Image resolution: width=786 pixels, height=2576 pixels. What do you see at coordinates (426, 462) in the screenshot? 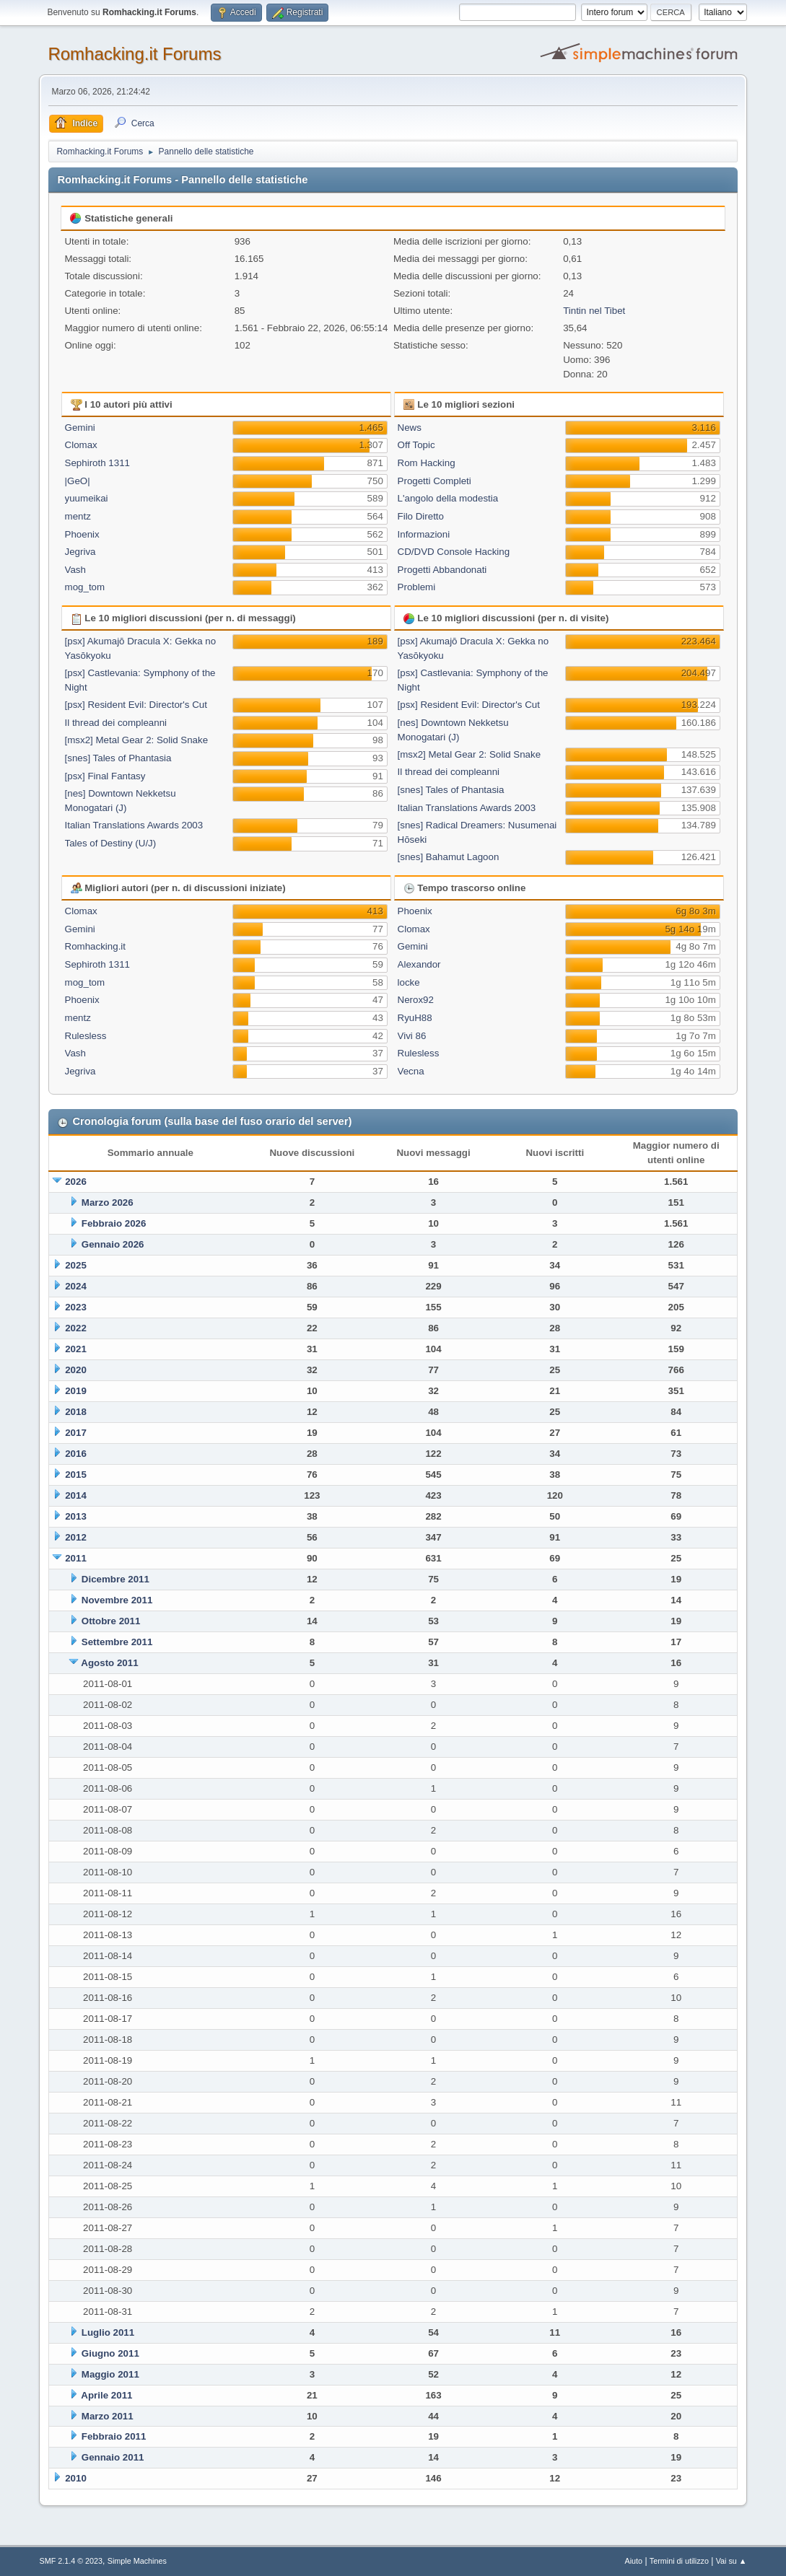
I see `Rom Hacking` at bounding box center [426, 462].